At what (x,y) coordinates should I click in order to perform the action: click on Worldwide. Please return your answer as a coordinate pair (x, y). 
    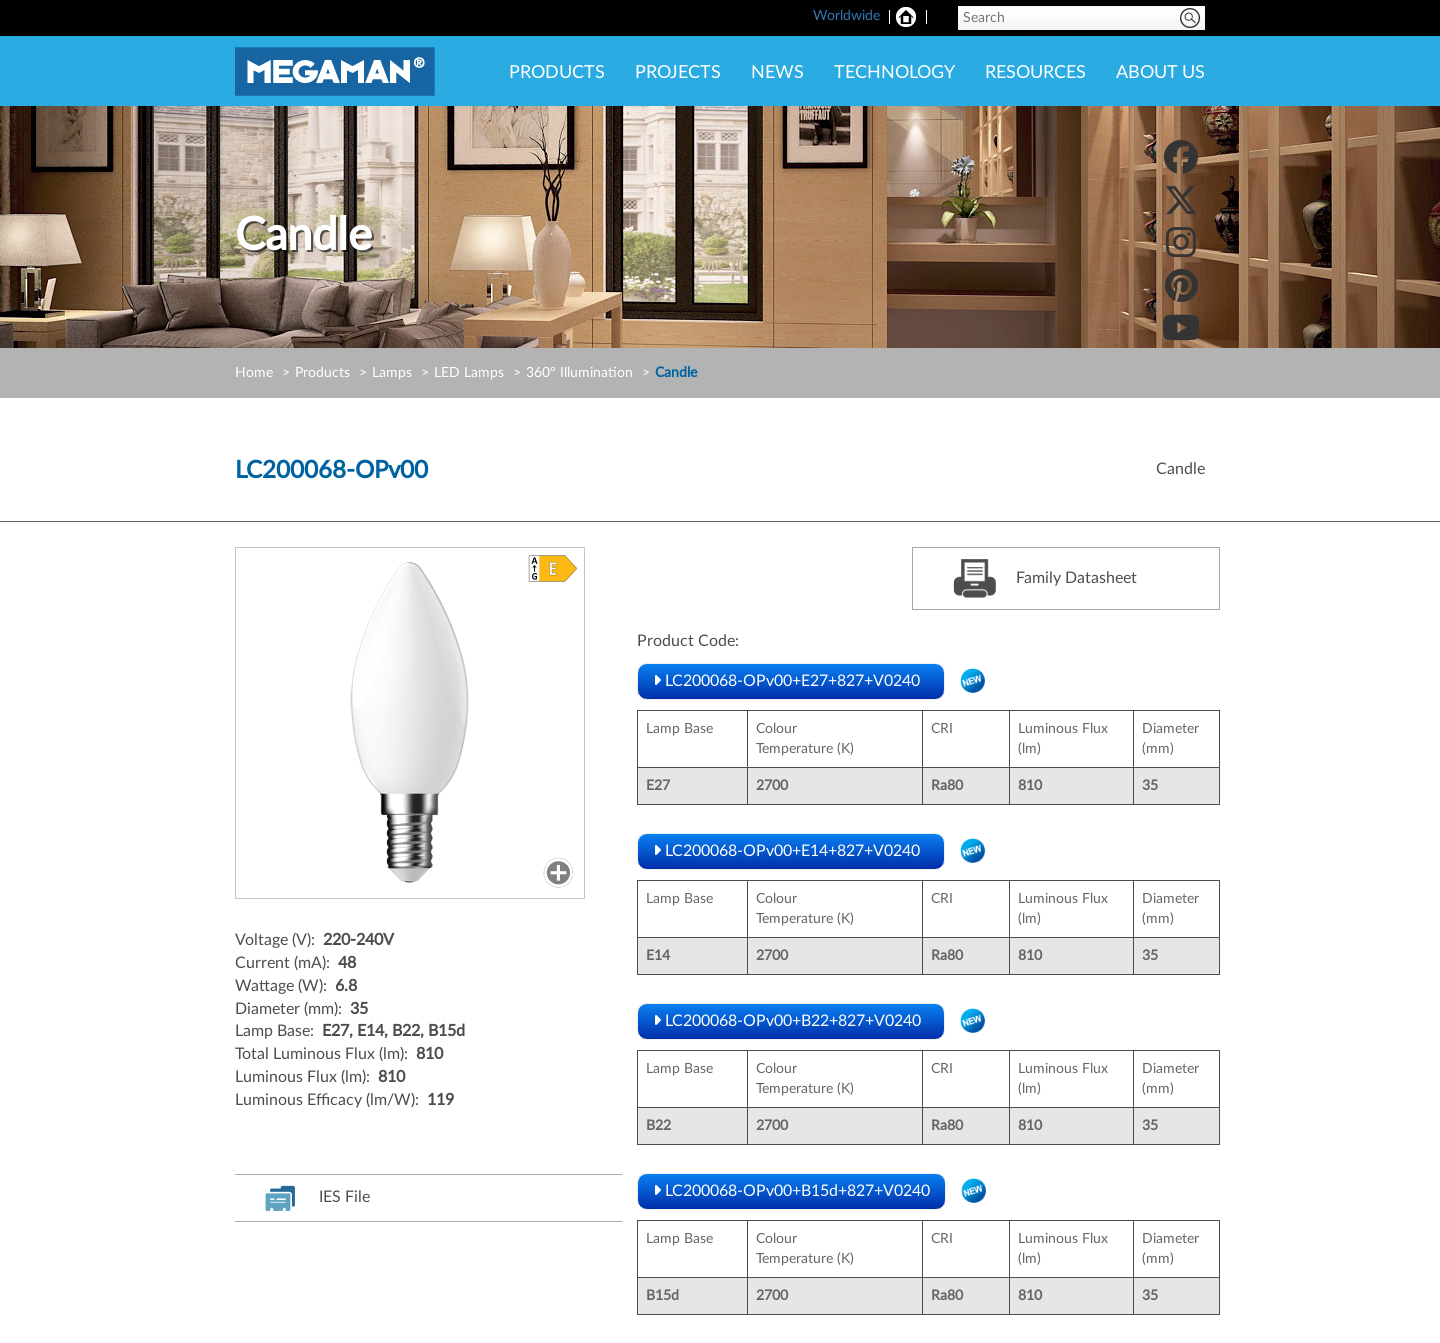
    Looking at the image, I should click on (846, 16).